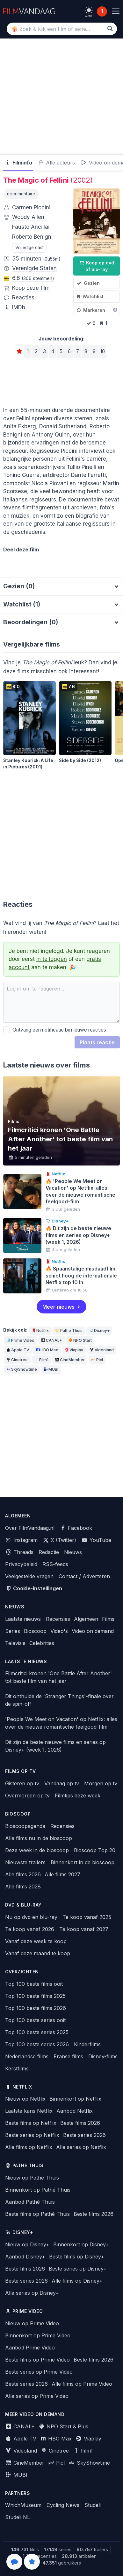 The width and height of the screenshot is (123, 2576). What do you see at coordinates (32, 2135) in the screenshot?
I see `Beste series op Netflix` at bounding box center [32, 2135].